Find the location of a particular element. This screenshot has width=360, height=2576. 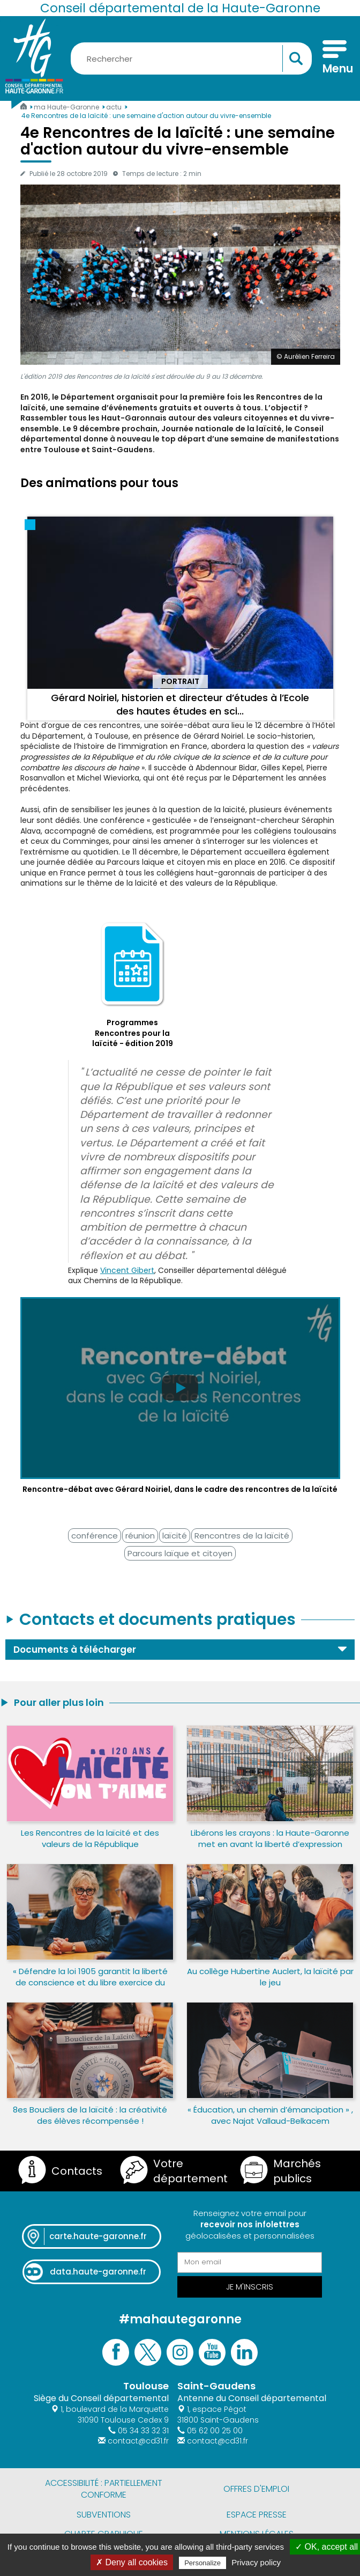

Rencontres de la laïcité is located at coordinates (241, 1535).